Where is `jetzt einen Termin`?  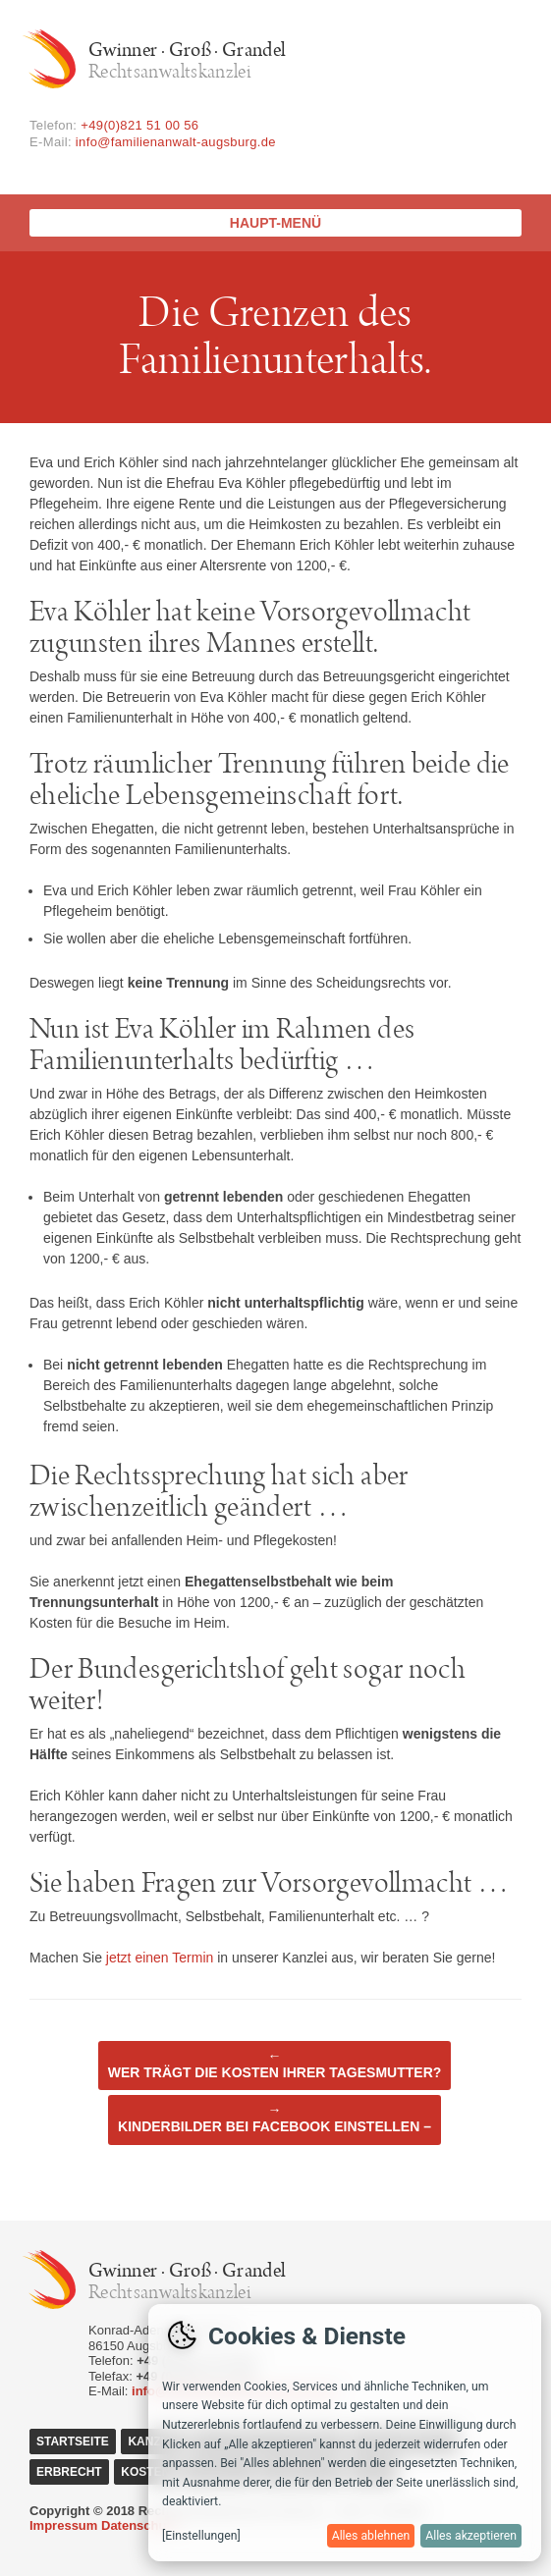
jetzt einen Termin is located at coordinates (159, 1957).